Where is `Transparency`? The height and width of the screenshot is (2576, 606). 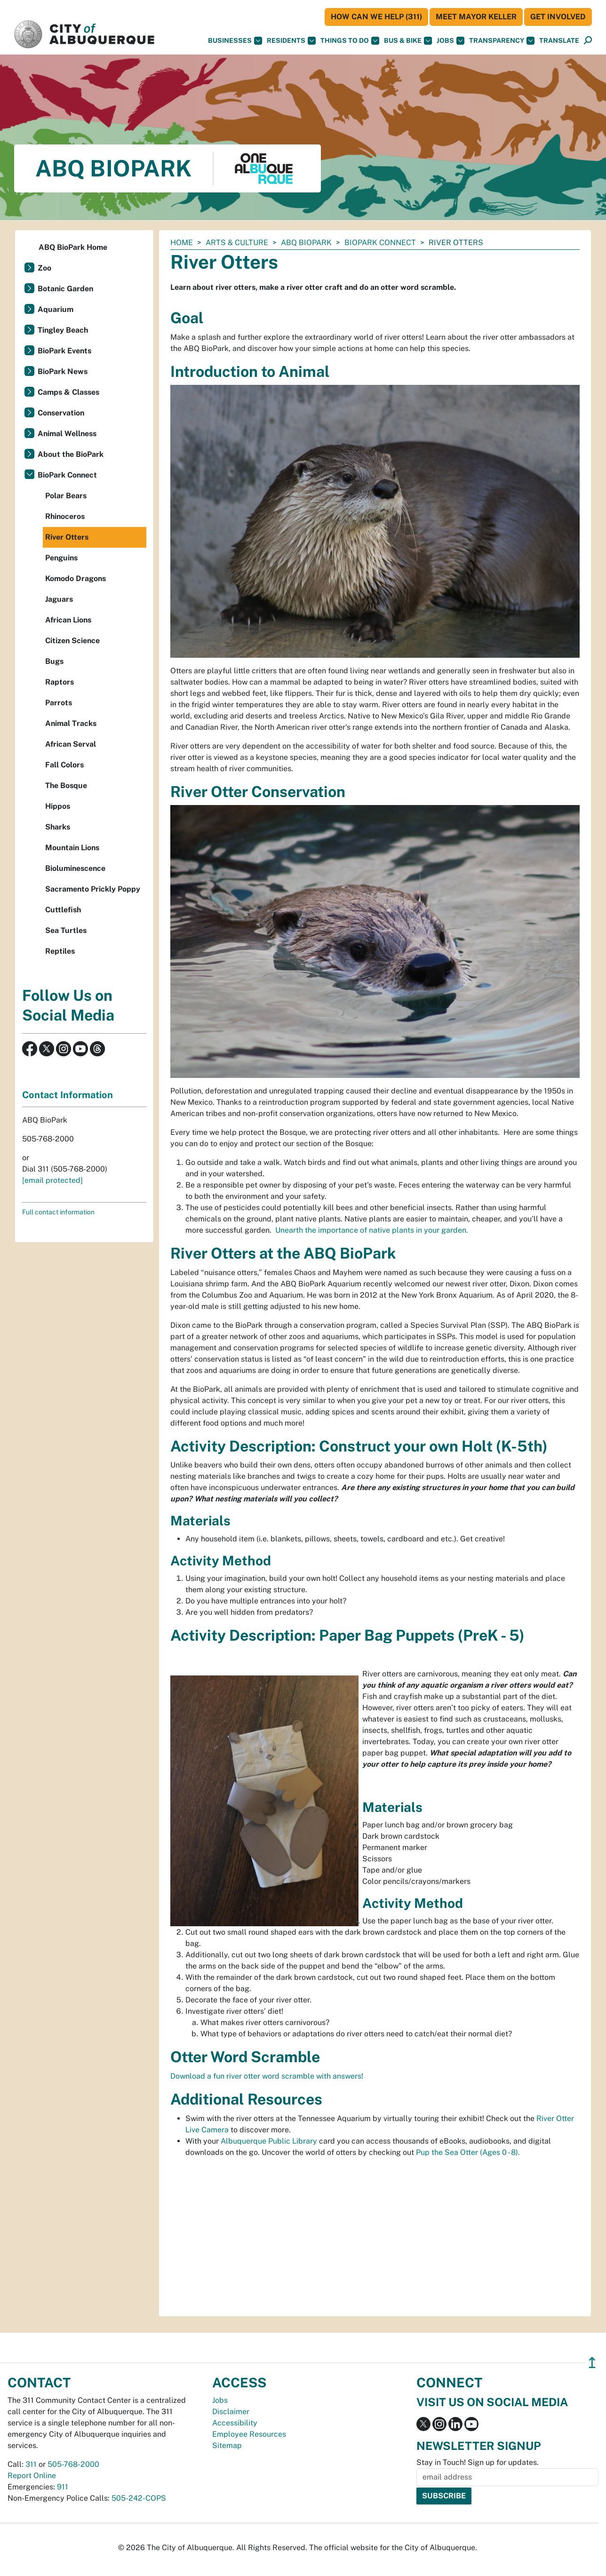
Transparency is located at coordinates (501, 41).